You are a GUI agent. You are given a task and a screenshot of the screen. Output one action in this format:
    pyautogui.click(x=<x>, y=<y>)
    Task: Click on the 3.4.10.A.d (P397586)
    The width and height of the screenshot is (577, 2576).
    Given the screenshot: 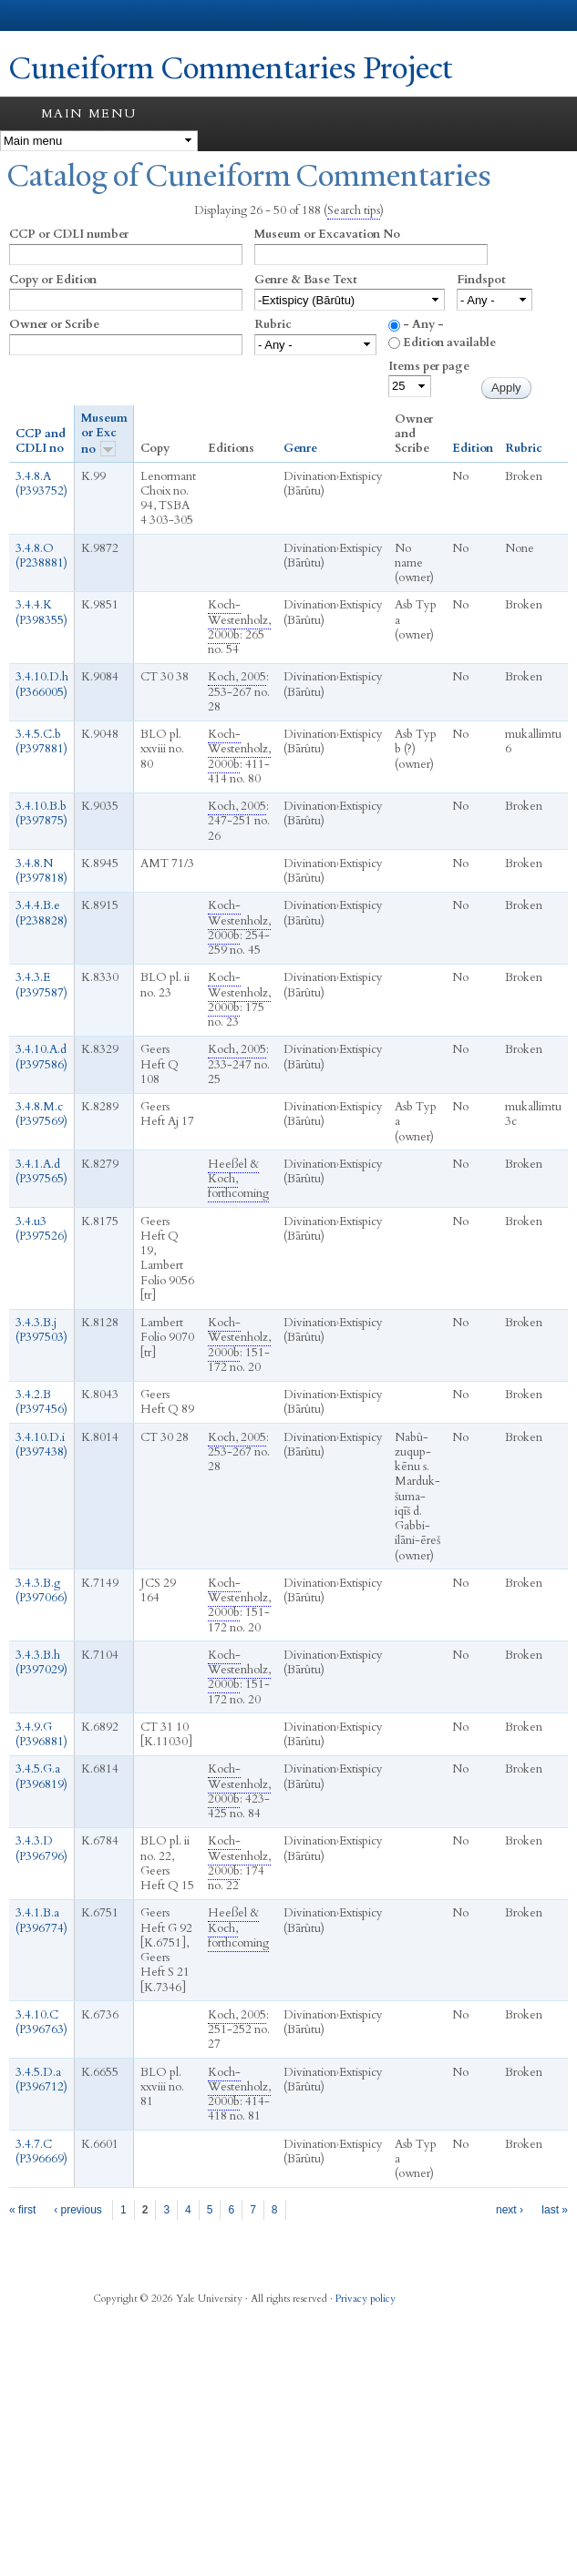 What is the action you would take?
    pyautogui.click(x=41, y=1056)
    